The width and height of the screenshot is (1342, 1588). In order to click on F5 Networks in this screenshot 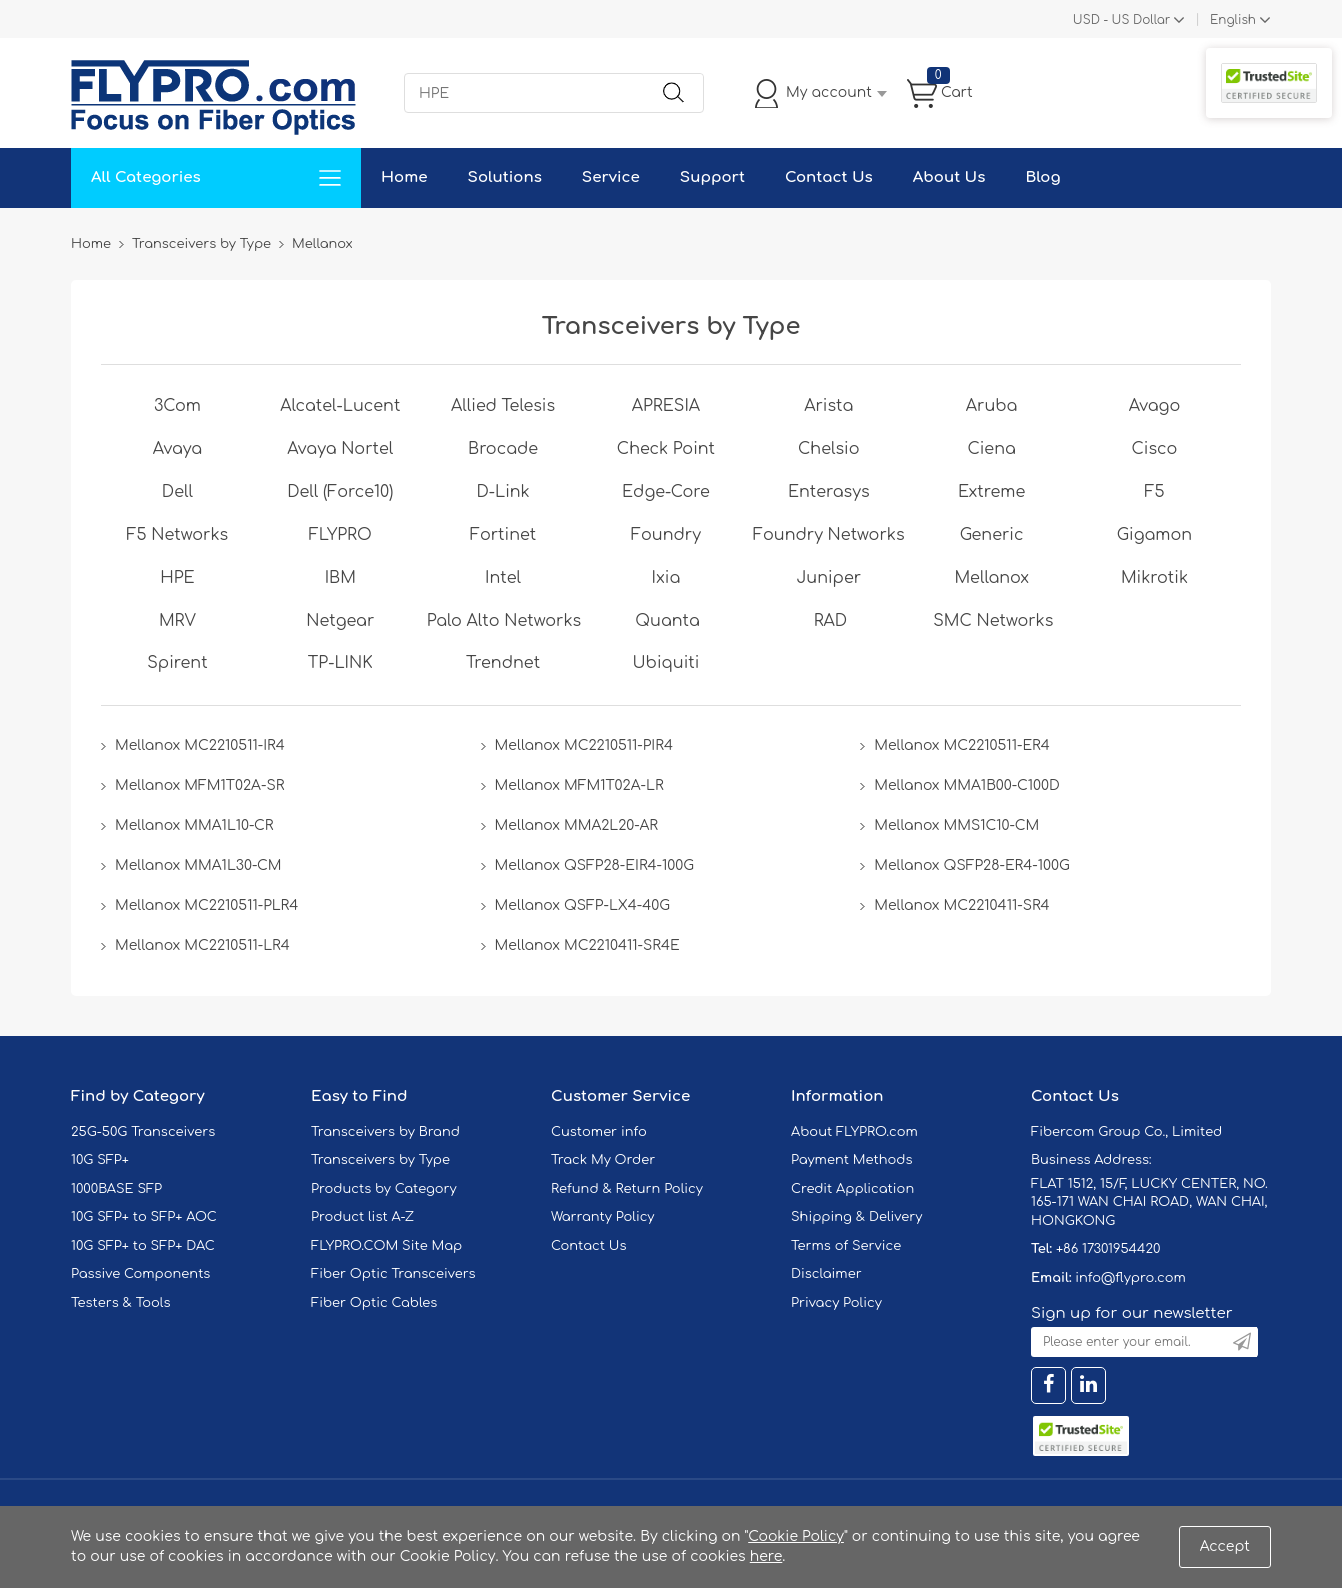, I will do `click(178, 535)`.